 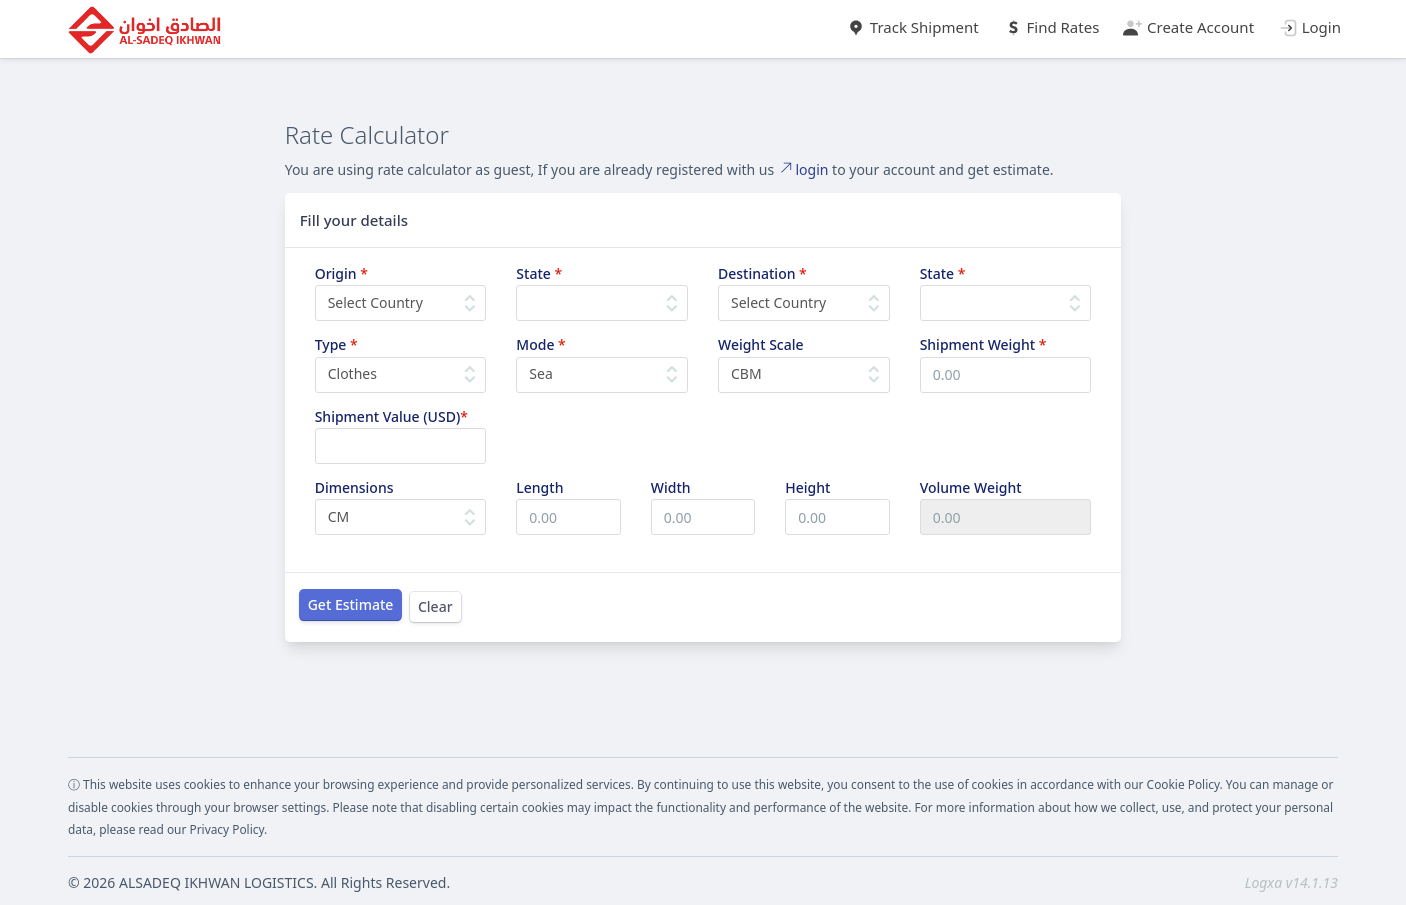 What do you see at coordinates (540, 344) in the screenshot?
I see `Mode` at bounding box center [540, 344].